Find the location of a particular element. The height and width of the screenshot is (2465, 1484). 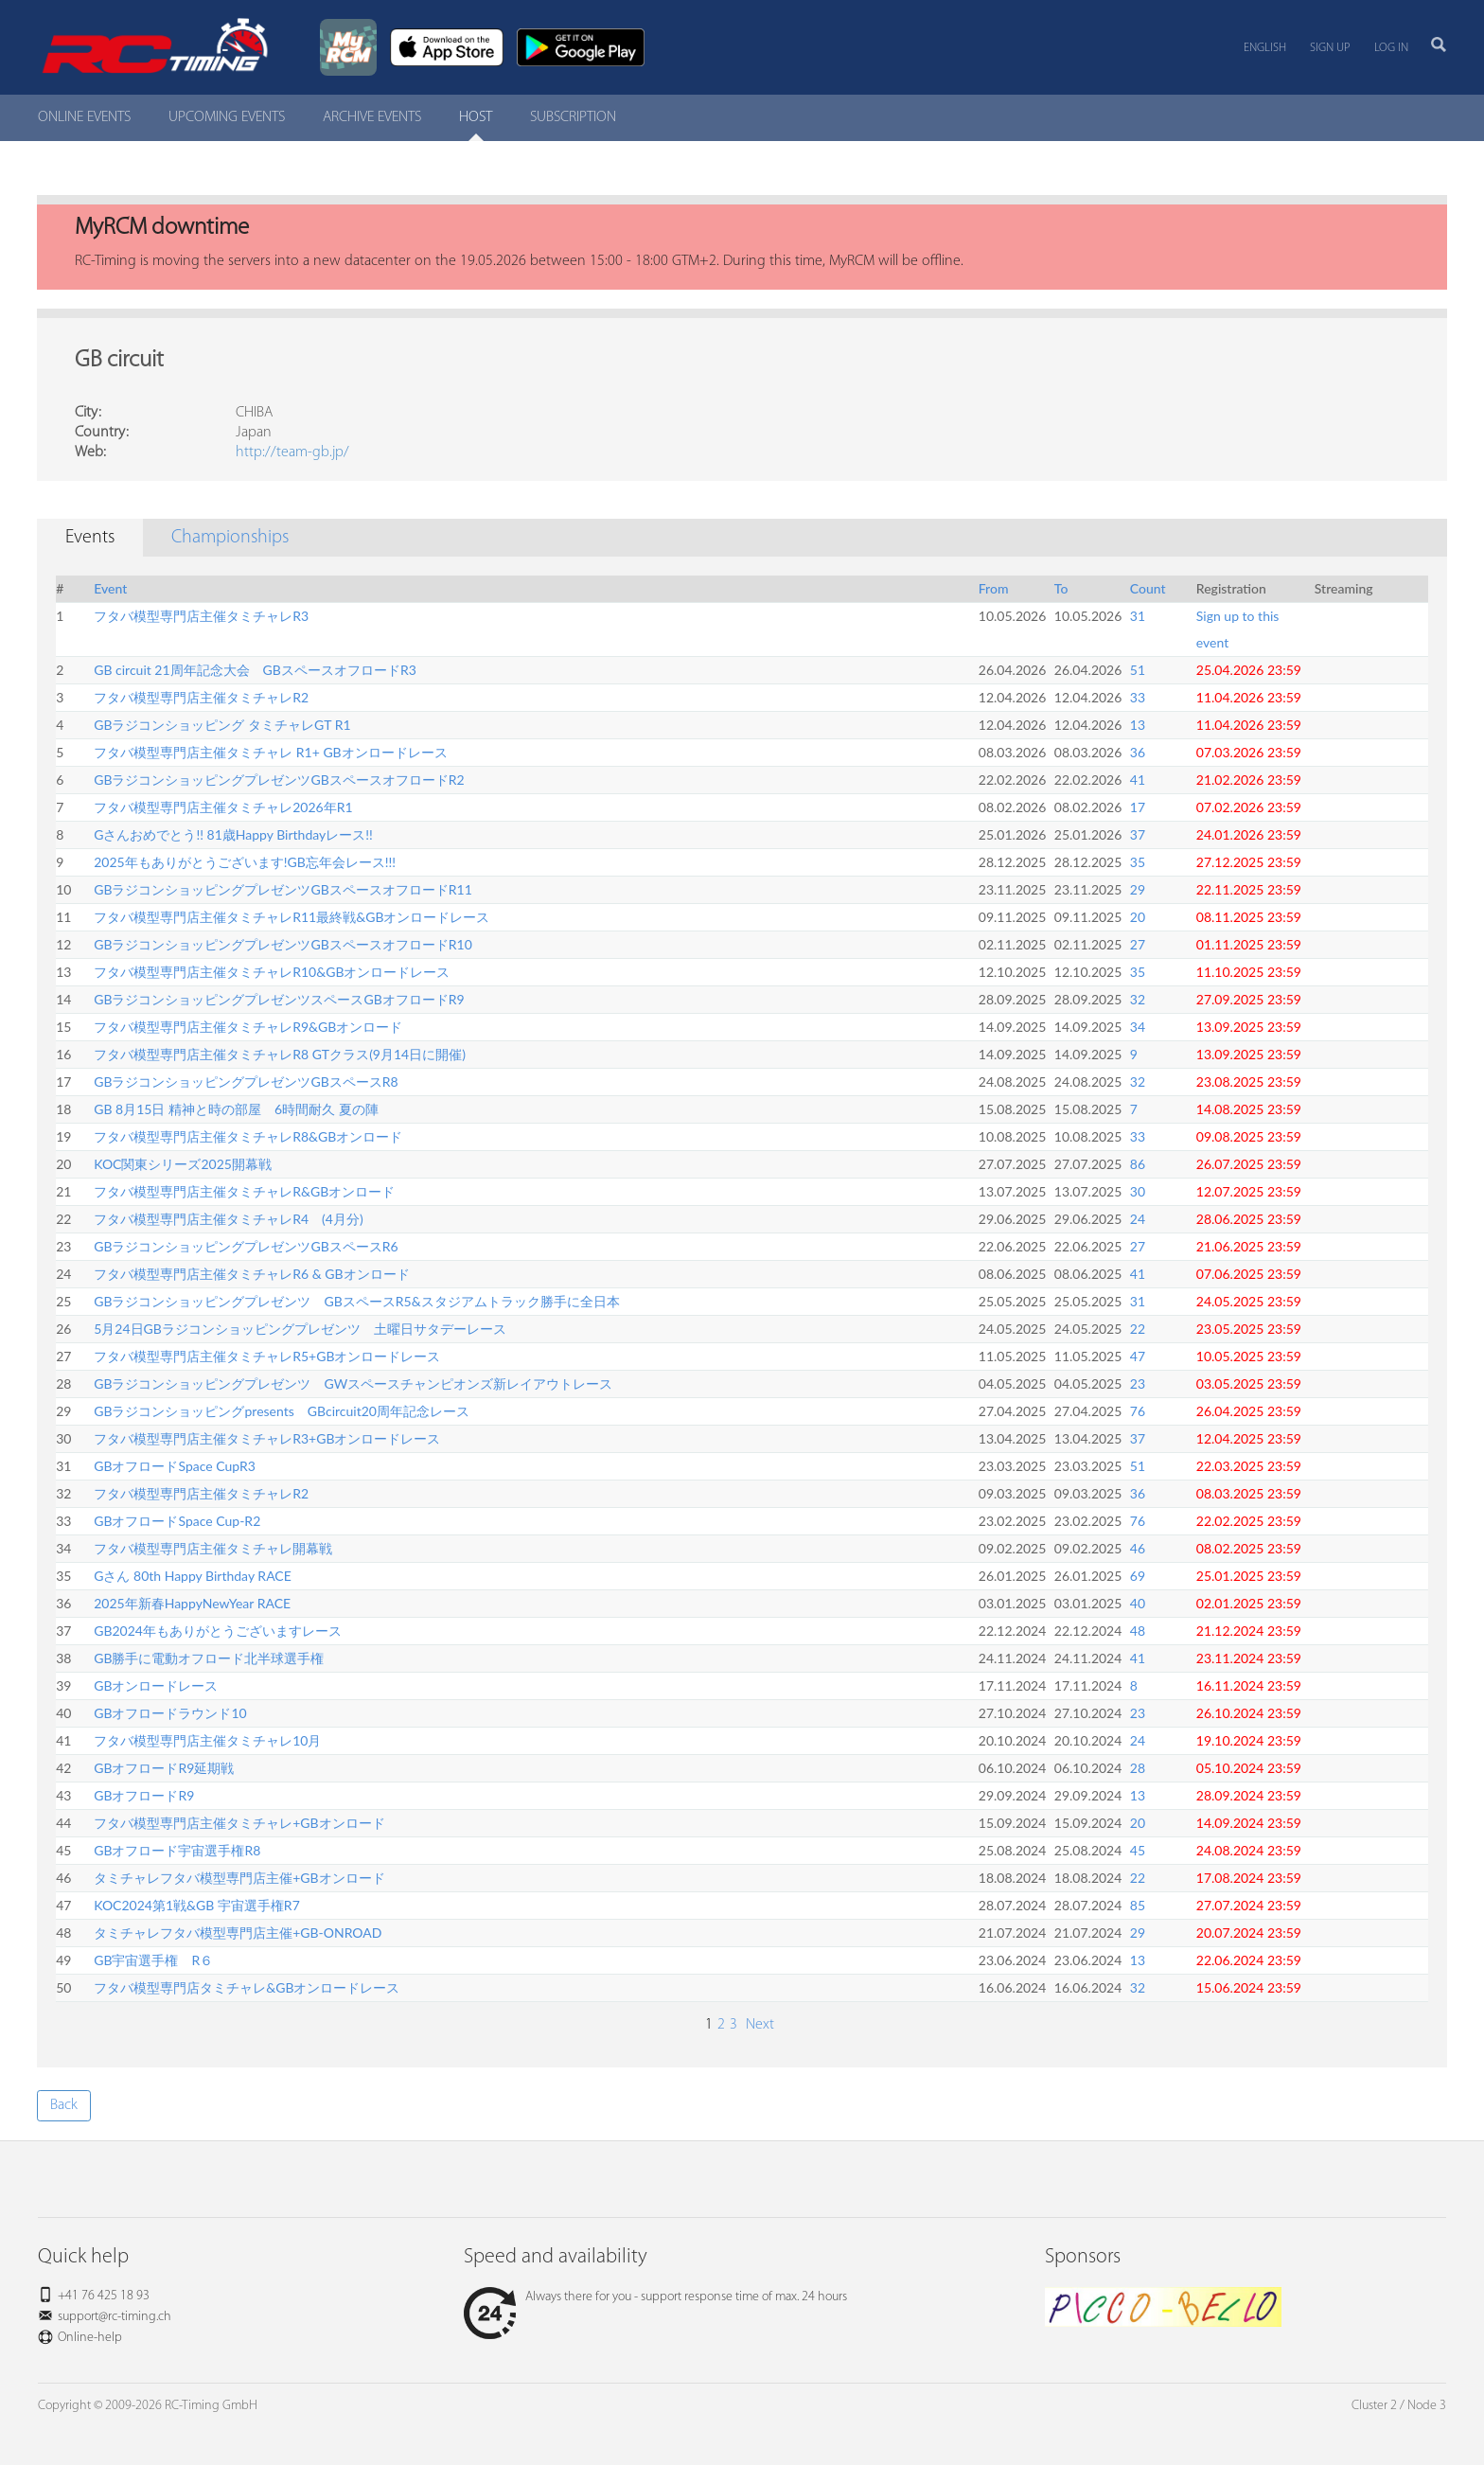

40 is located at coordinates (1137, 1603).